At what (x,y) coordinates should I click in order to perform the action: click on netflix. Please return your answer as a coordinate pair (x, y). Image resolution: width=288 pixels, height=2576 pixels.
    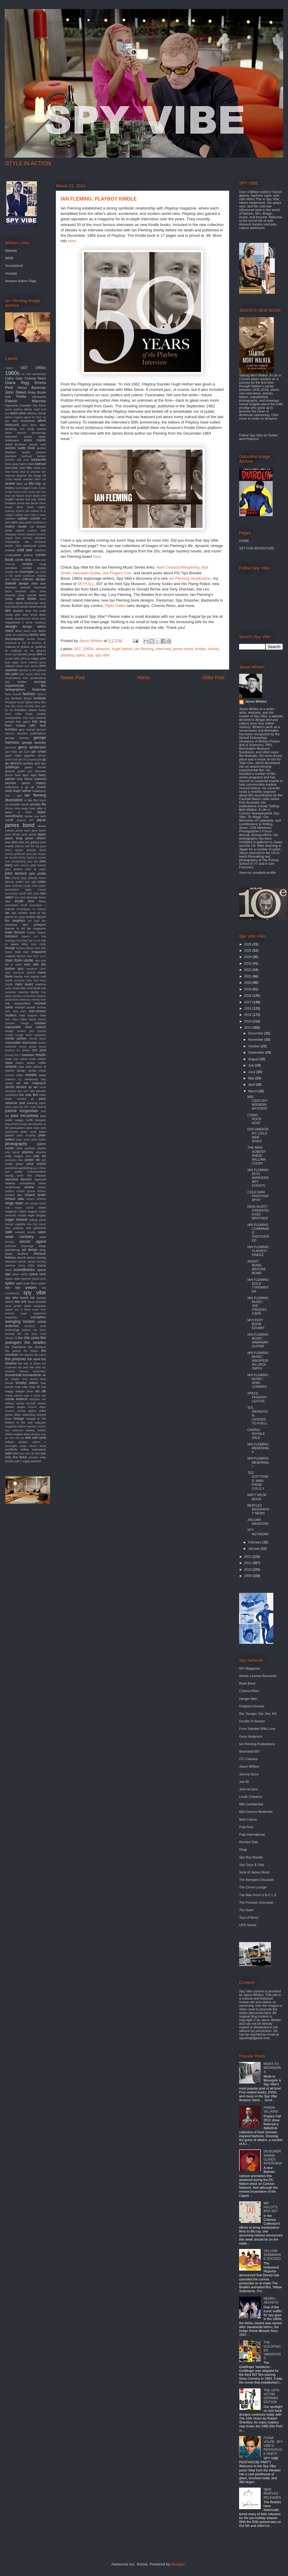
    Looking at the image, I should click on (42, 1062).